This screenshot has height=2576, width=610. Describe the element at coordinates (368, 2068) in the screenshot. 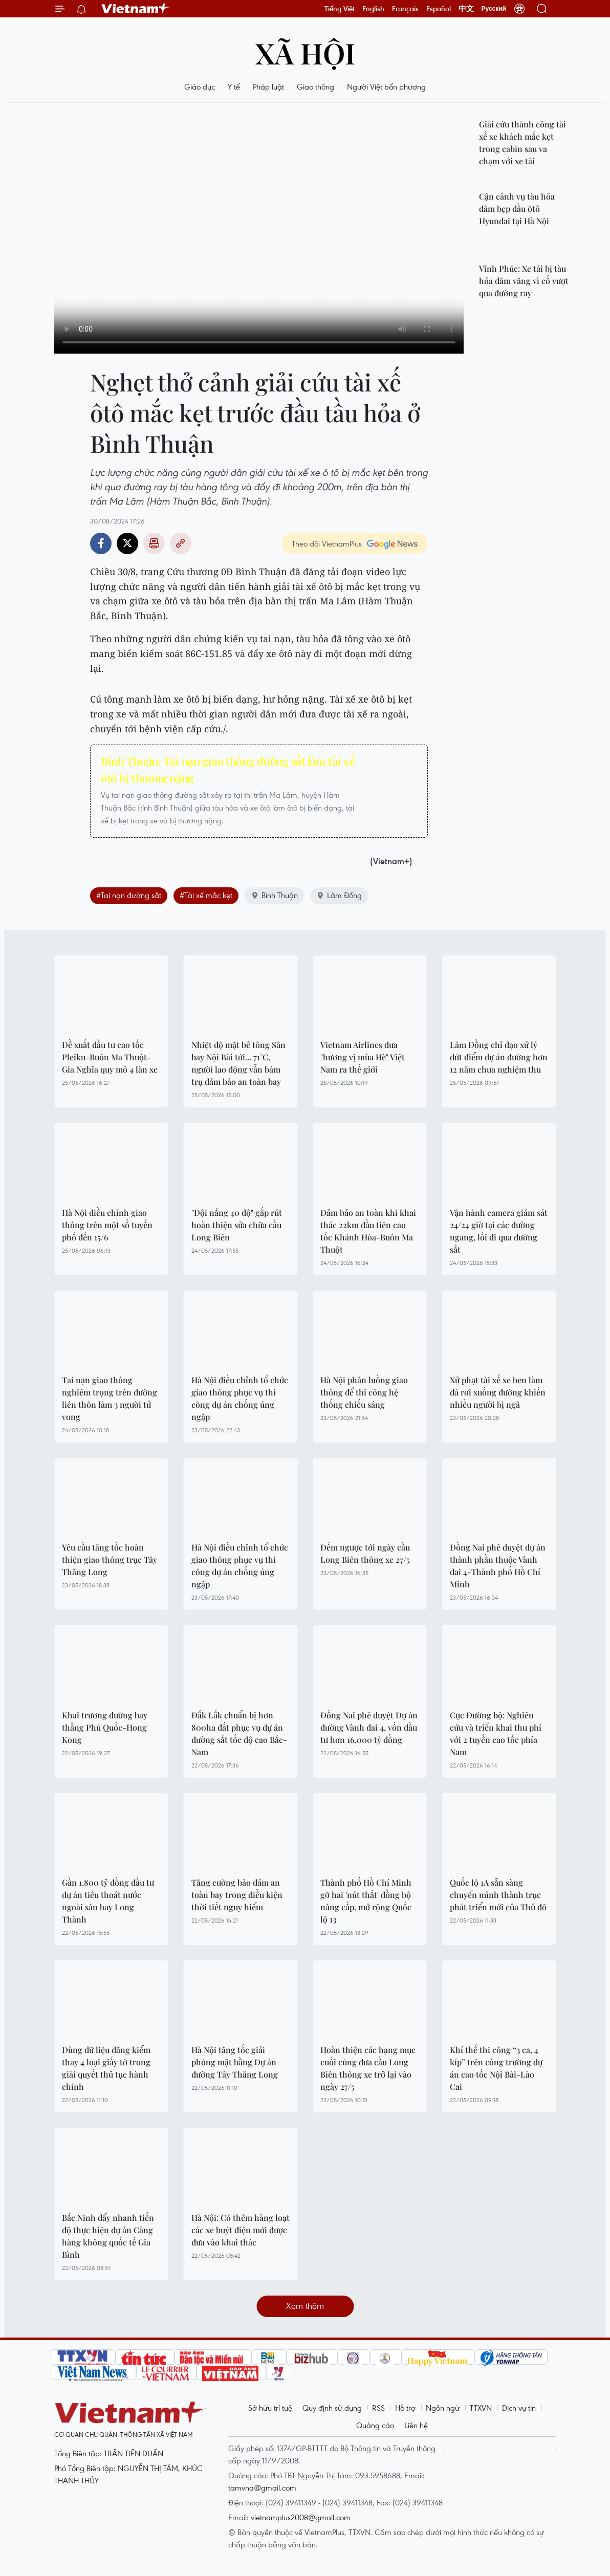

I see `Hoàn thiện các hạng mục cuối cùng đưa cầu Long Biên thông xe trở lại vào ngày 27/5` at that location.